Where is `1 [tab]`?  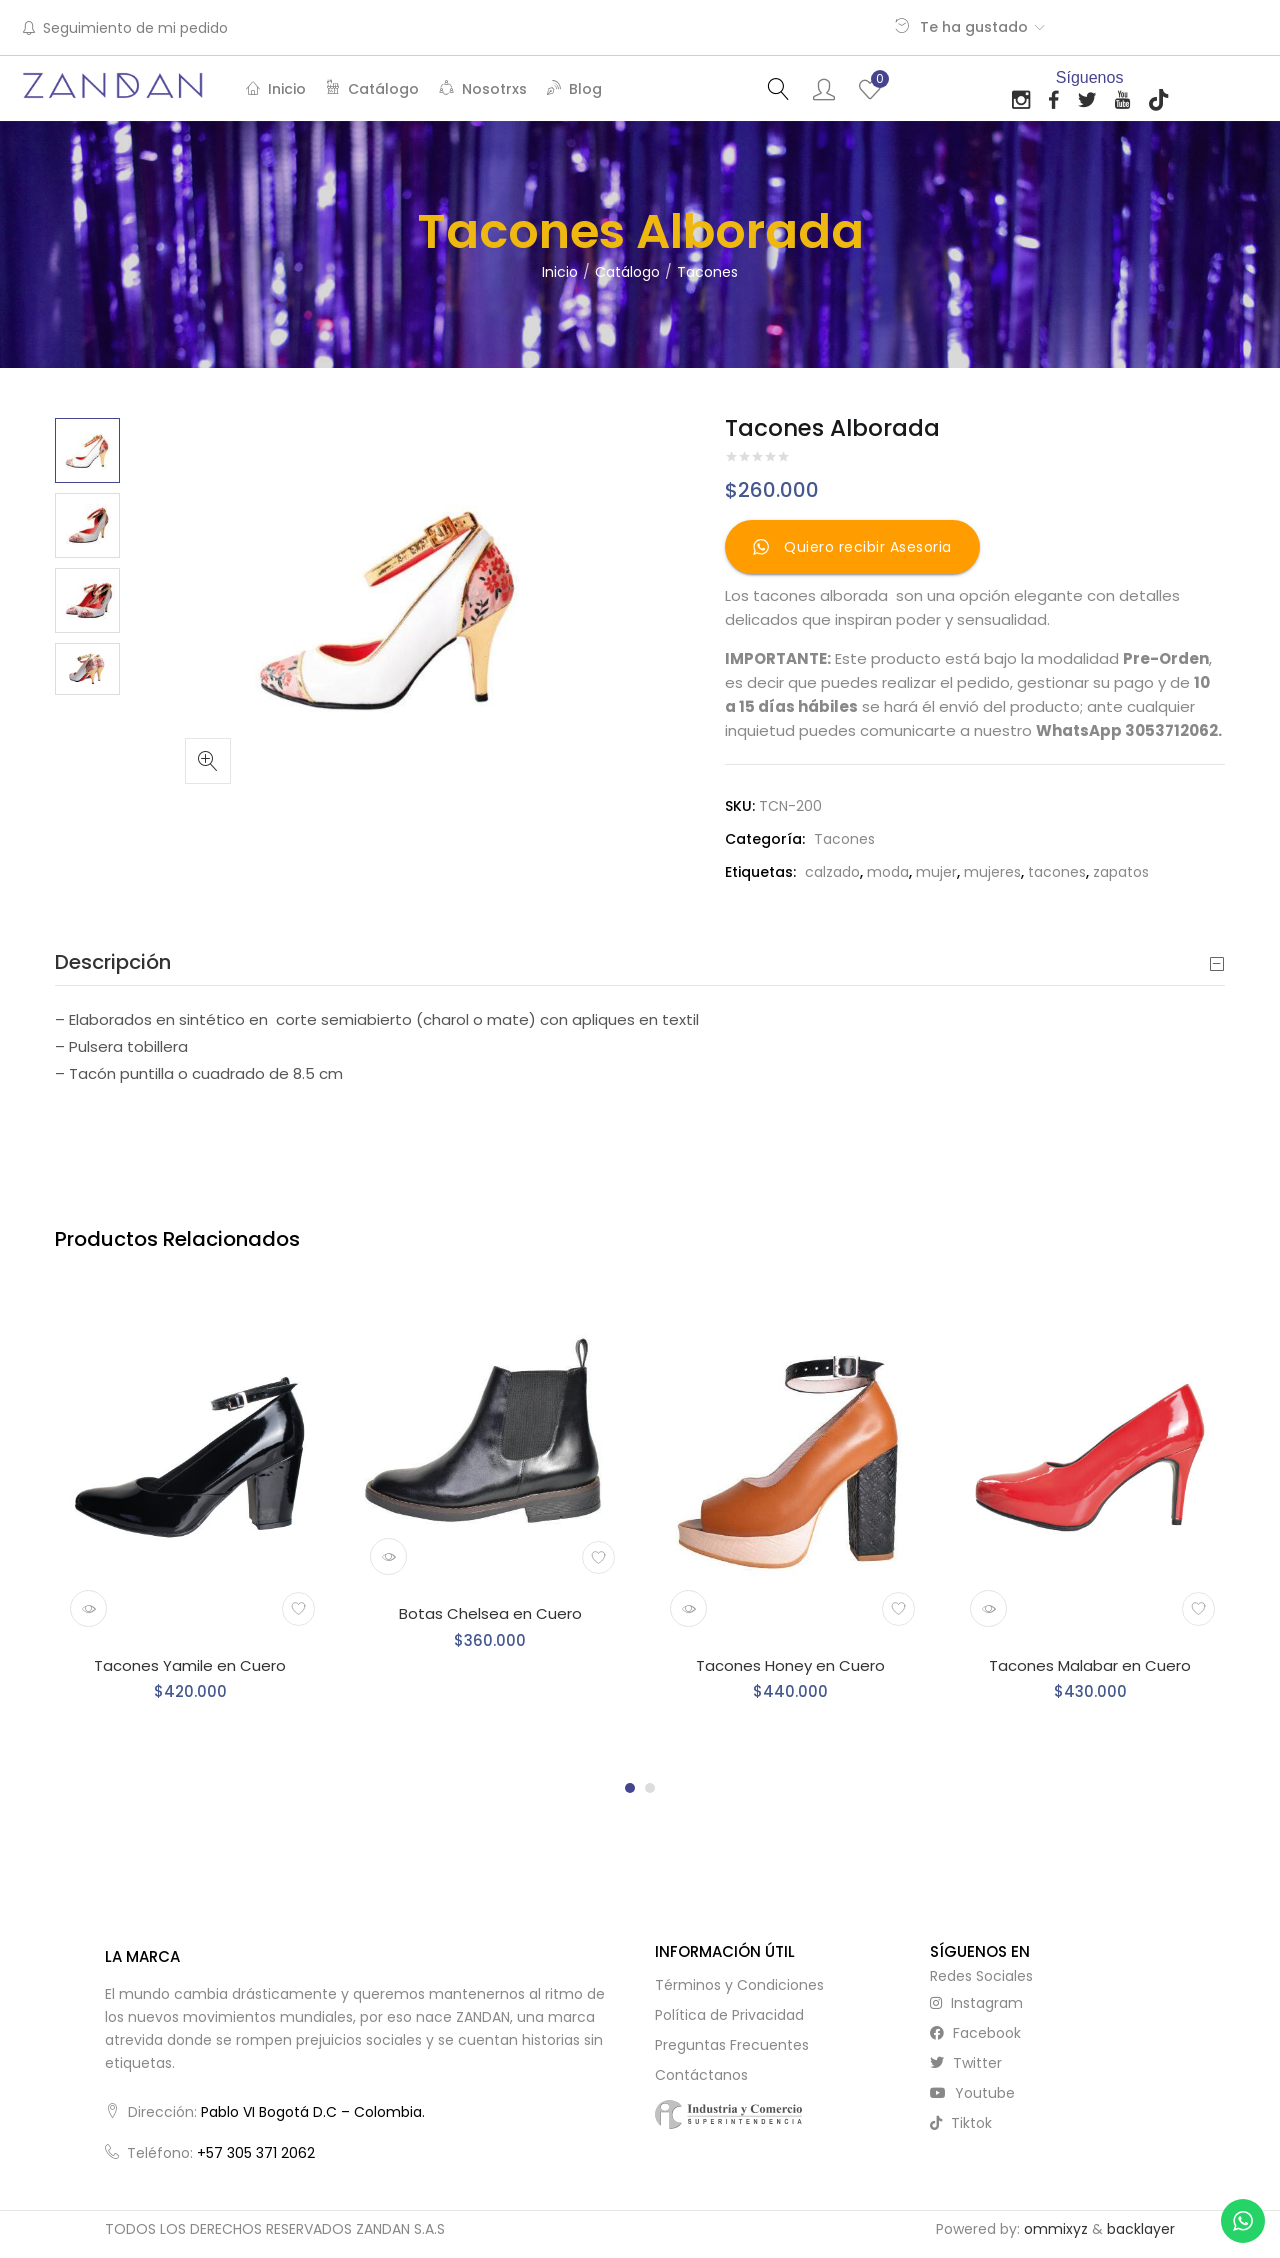
1 [tab] is located at coordinates (630, 1788).